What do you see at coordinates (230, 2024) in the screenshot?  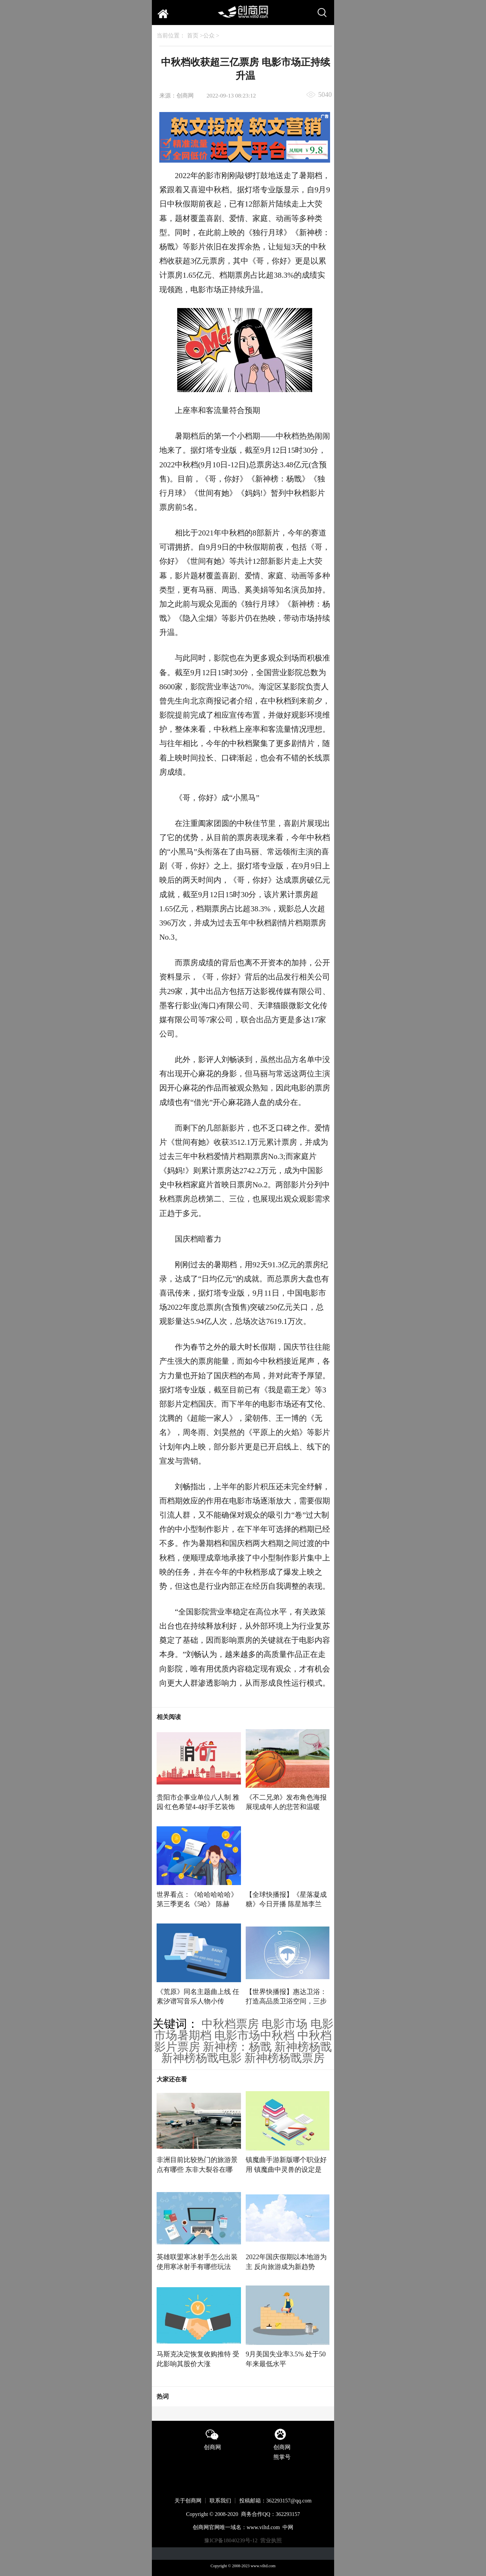 I see `中秋档票房` at bounding box center [230, 2024].